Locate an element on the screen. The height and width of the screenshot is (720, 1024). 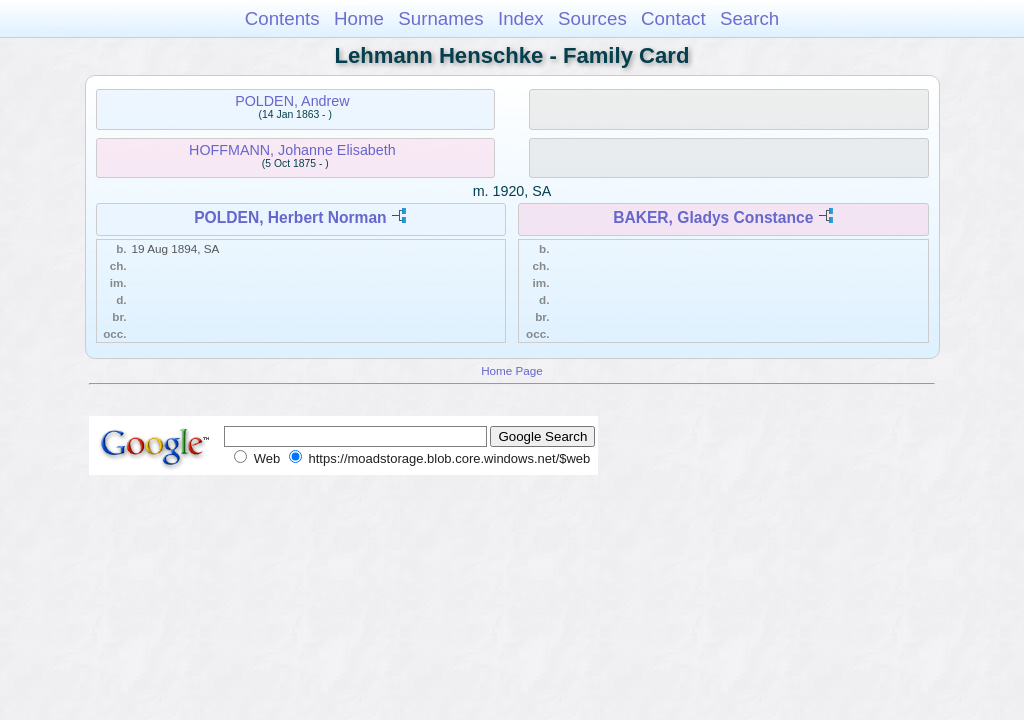
Index is located at coordinates (521, 18).